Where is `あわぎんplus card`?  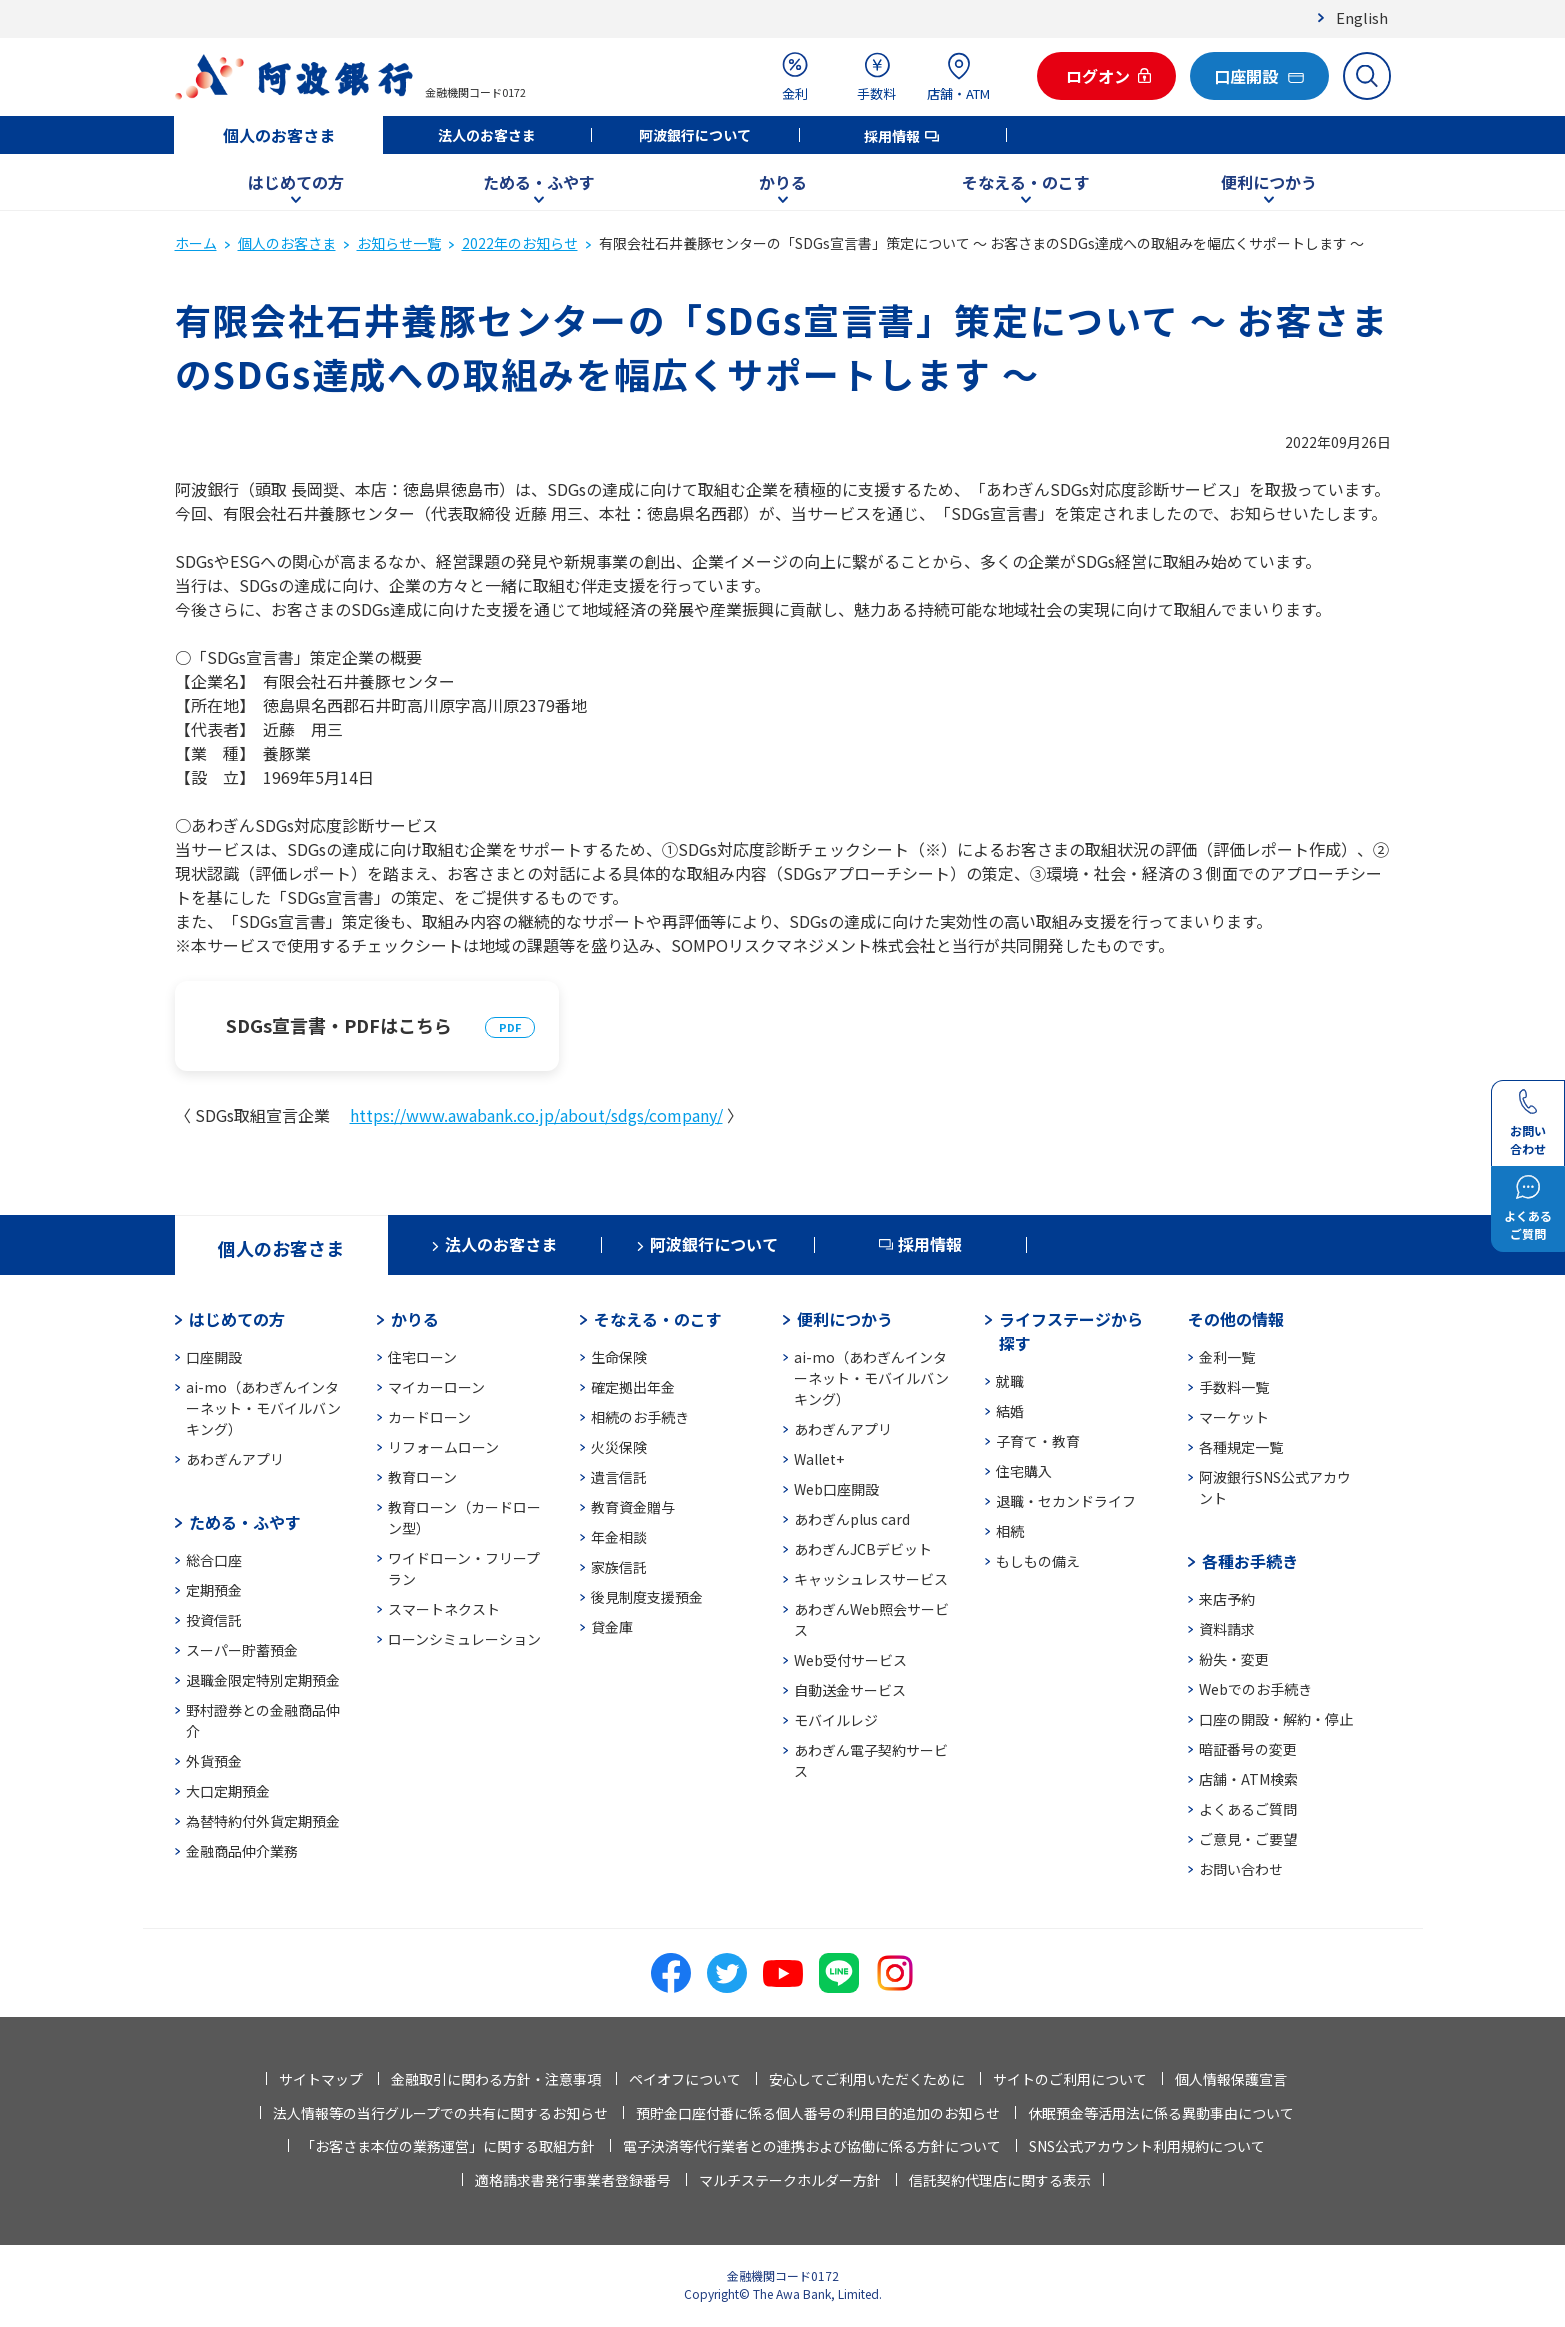 あわぎんplus card is located at coordinates (852, 1519).